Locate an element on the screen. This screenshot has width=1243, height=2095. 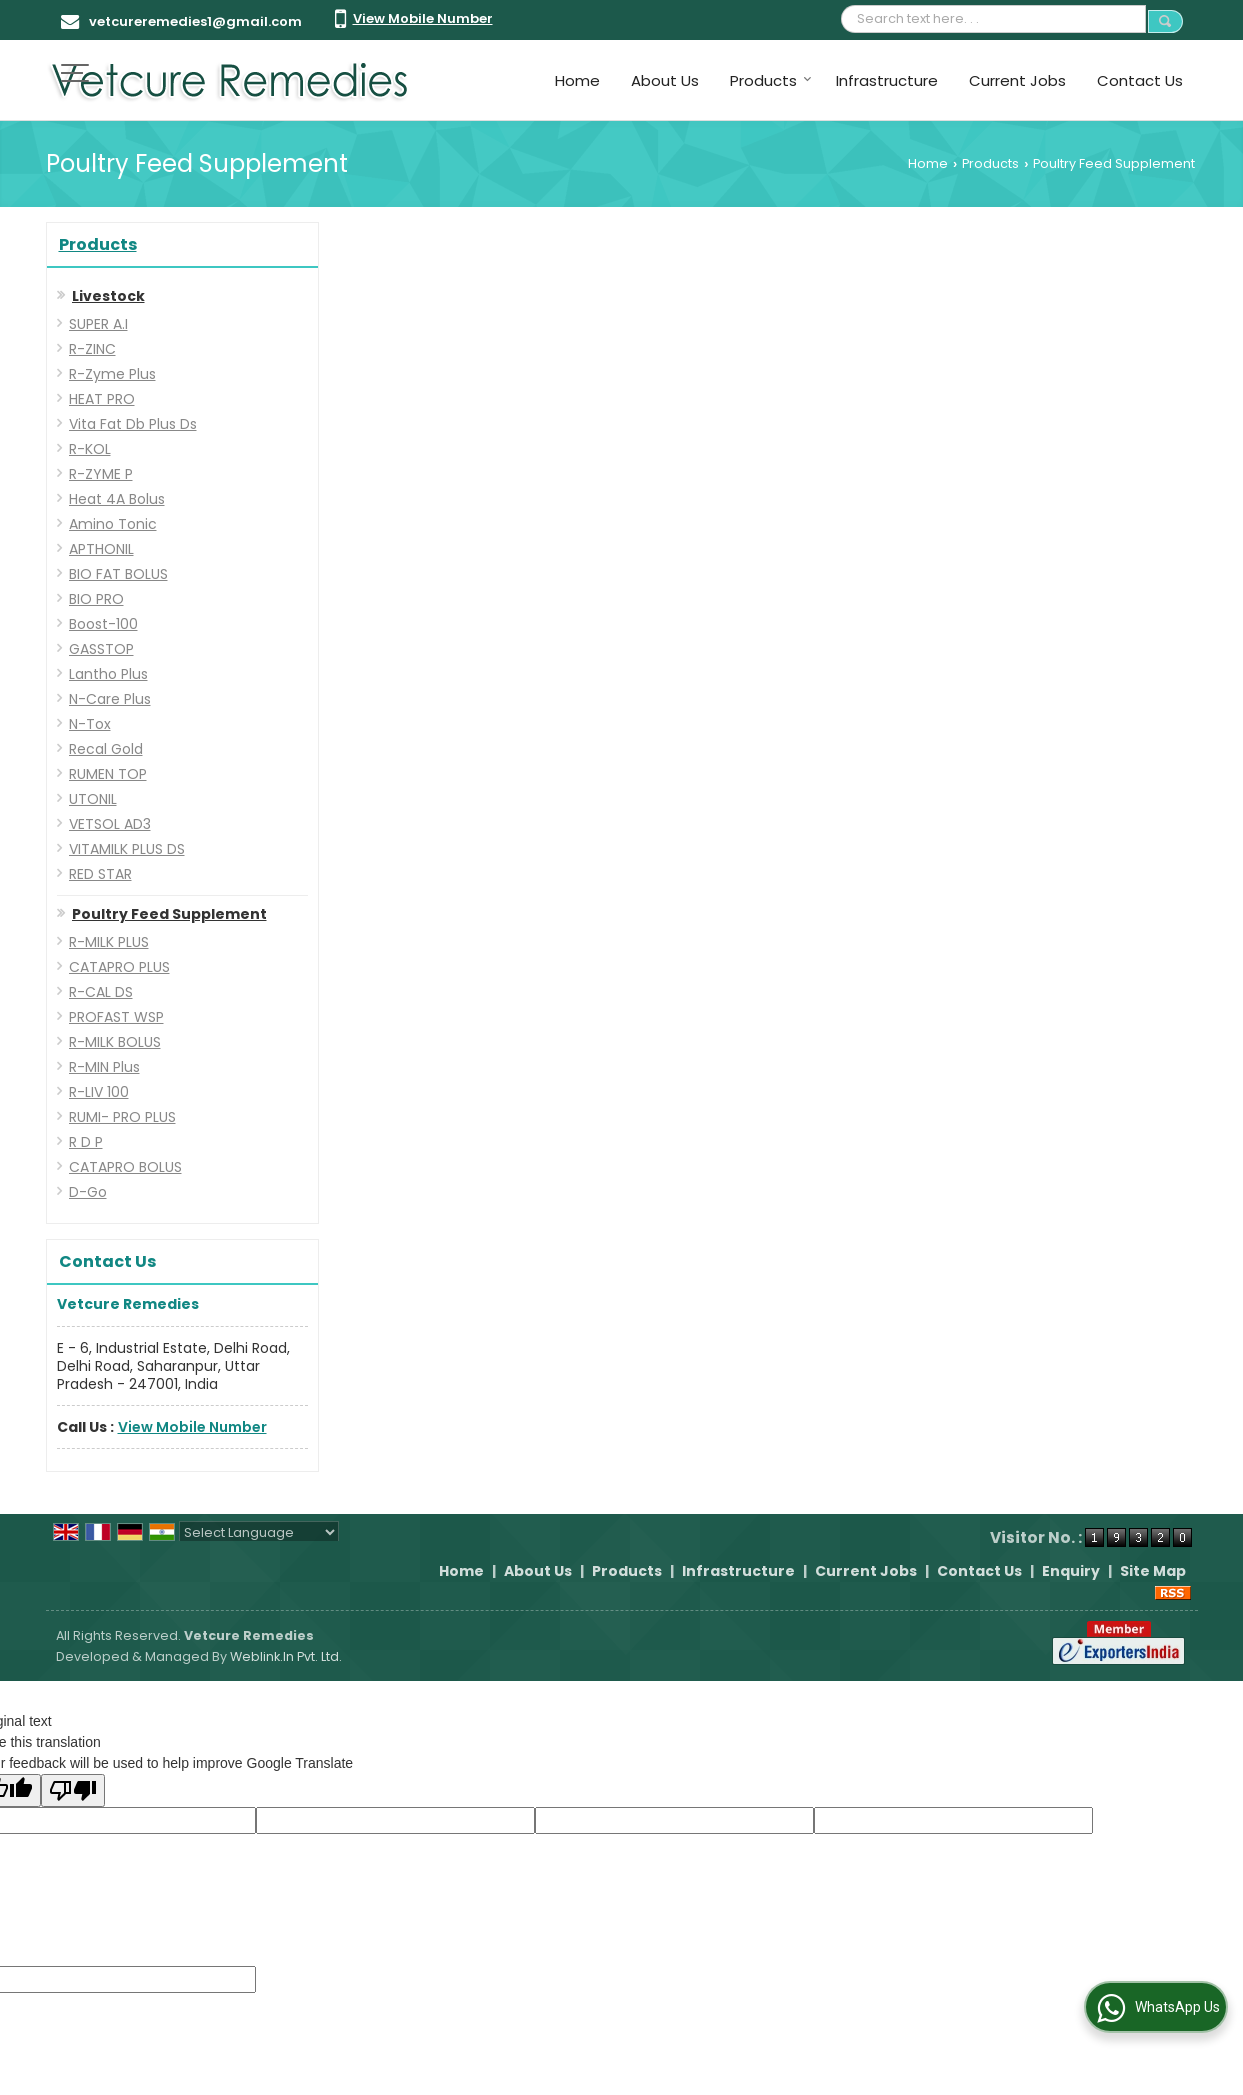
BIO FAT BOLUS is located at coordinates (118, 574).